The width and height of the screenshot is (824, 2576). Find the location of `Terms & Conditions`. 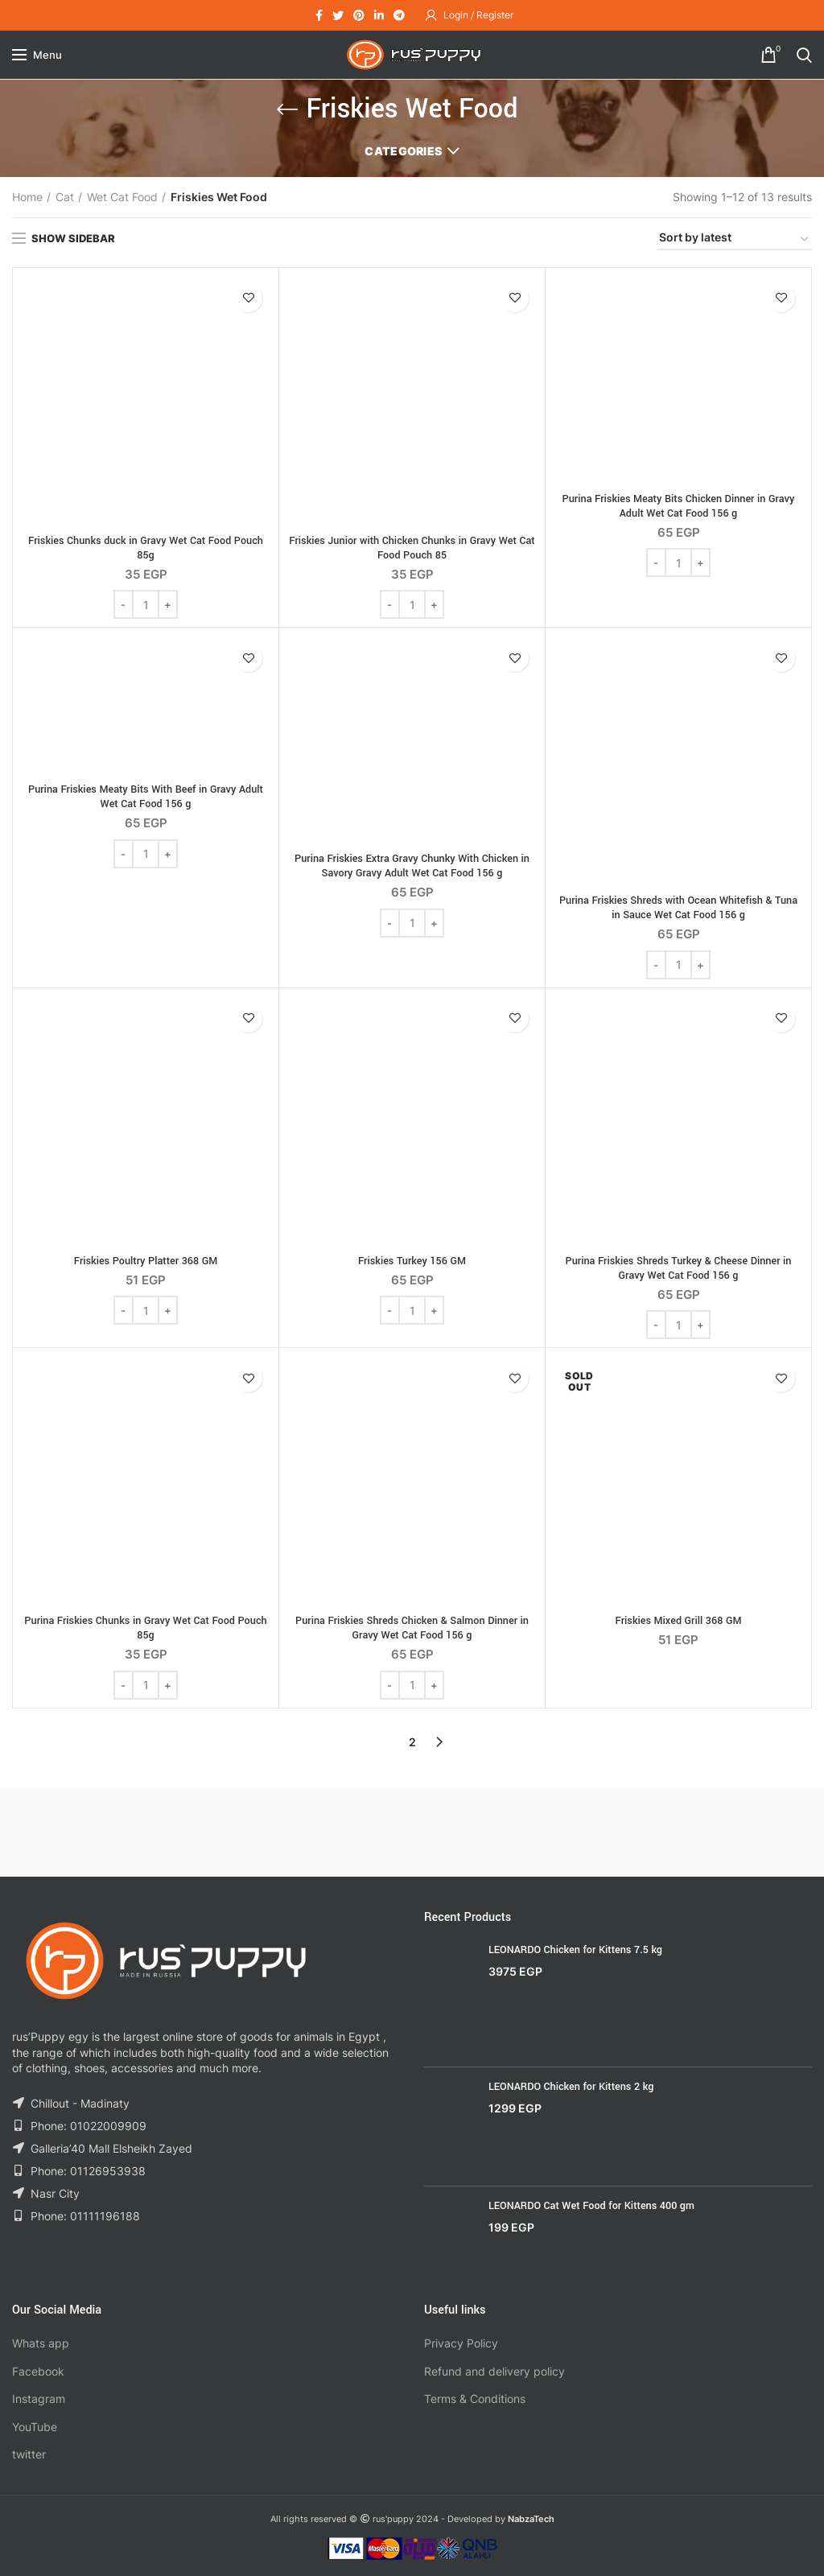

Terms & Conditions is located at coordinates (474, 2398).